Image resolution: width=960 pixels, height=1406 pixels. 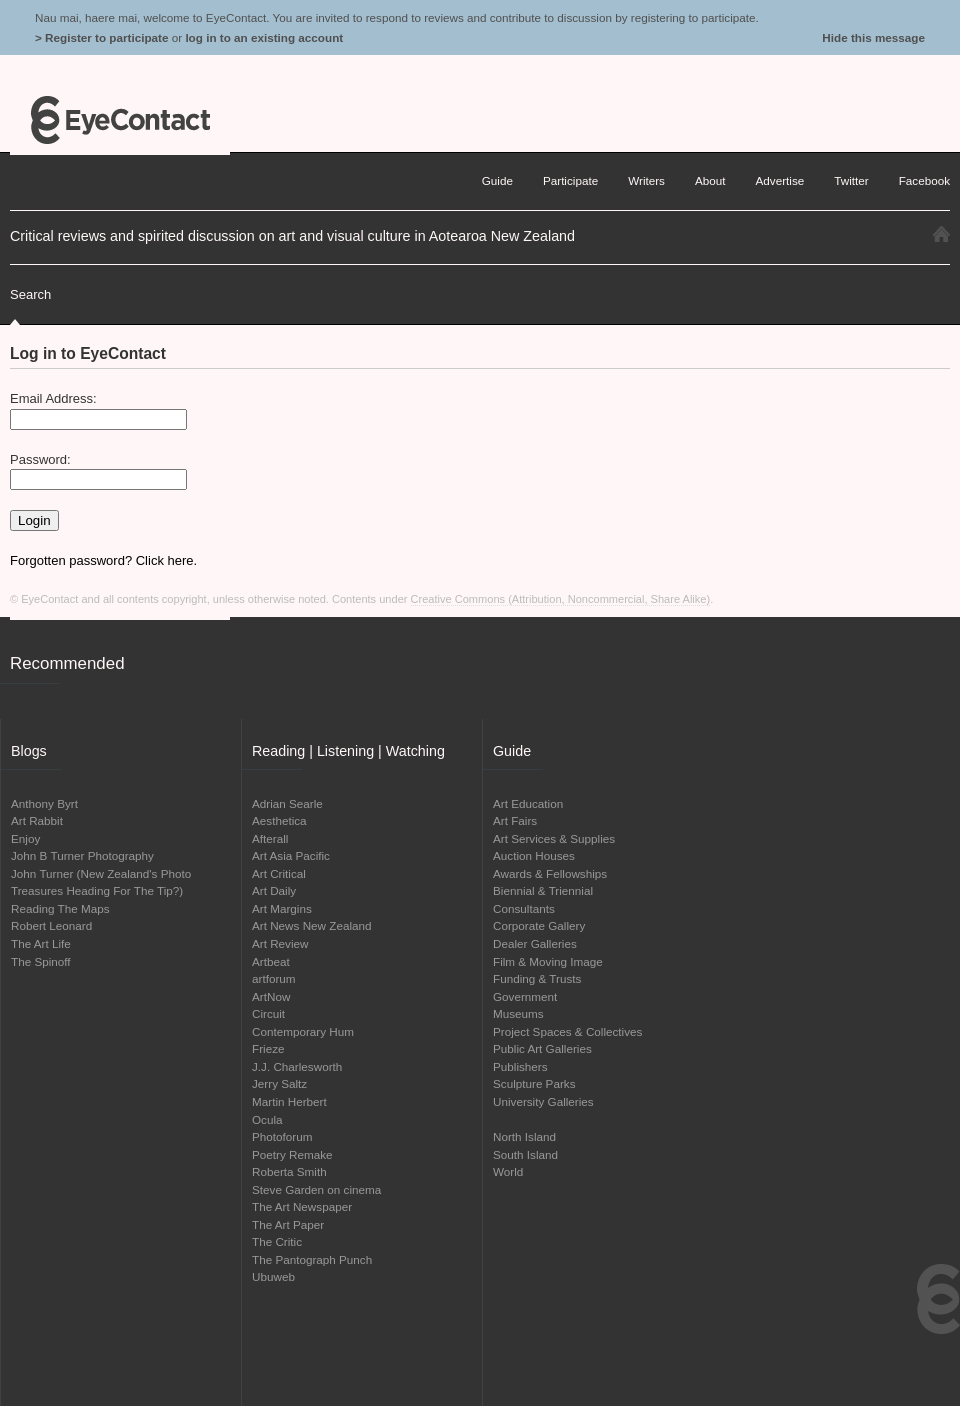 I want to click on The Art Newspaper, so click(x=302, y=1206).